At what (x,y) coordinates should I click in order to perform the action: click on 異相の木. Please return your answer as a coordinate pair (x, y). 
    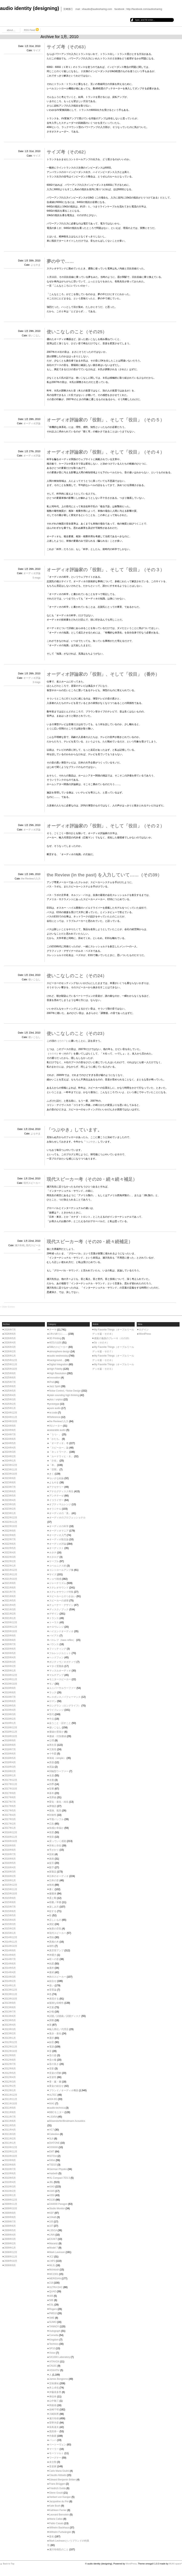
    Looking at the image, I should click on (54, 1941).